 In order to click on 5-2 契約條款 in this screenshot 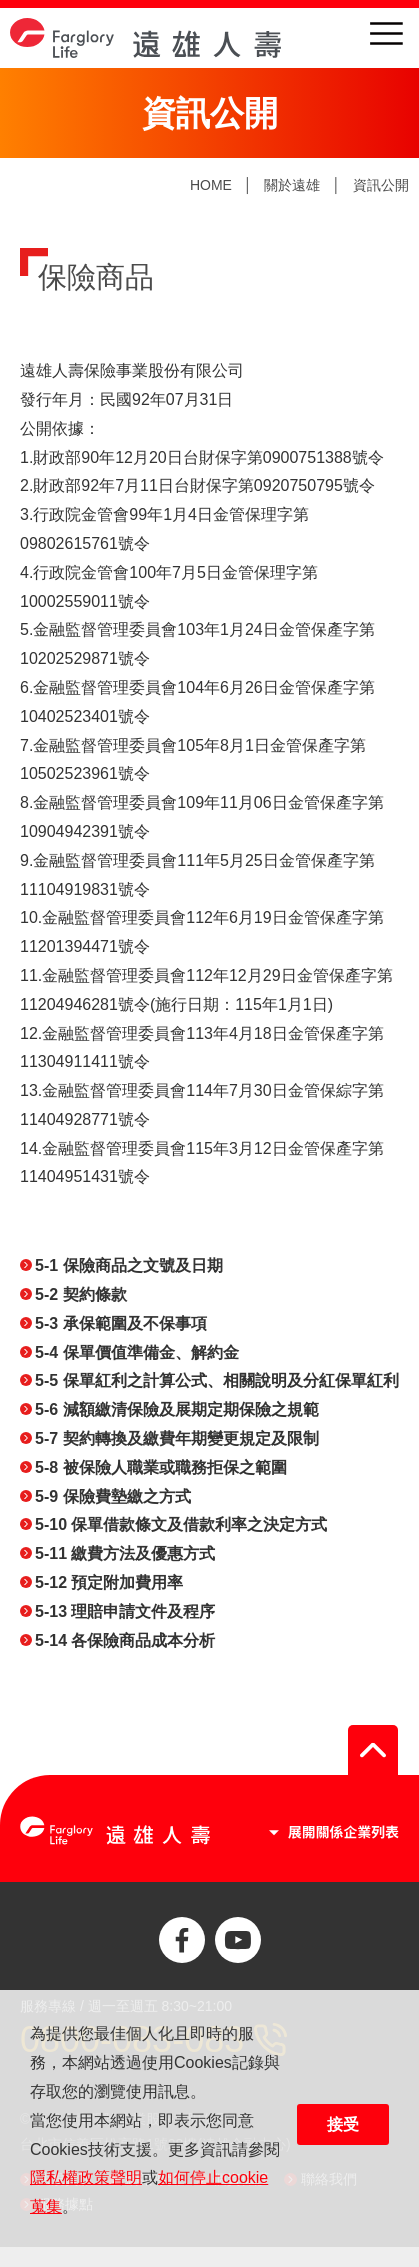, I will do `click(81, 1294)`.